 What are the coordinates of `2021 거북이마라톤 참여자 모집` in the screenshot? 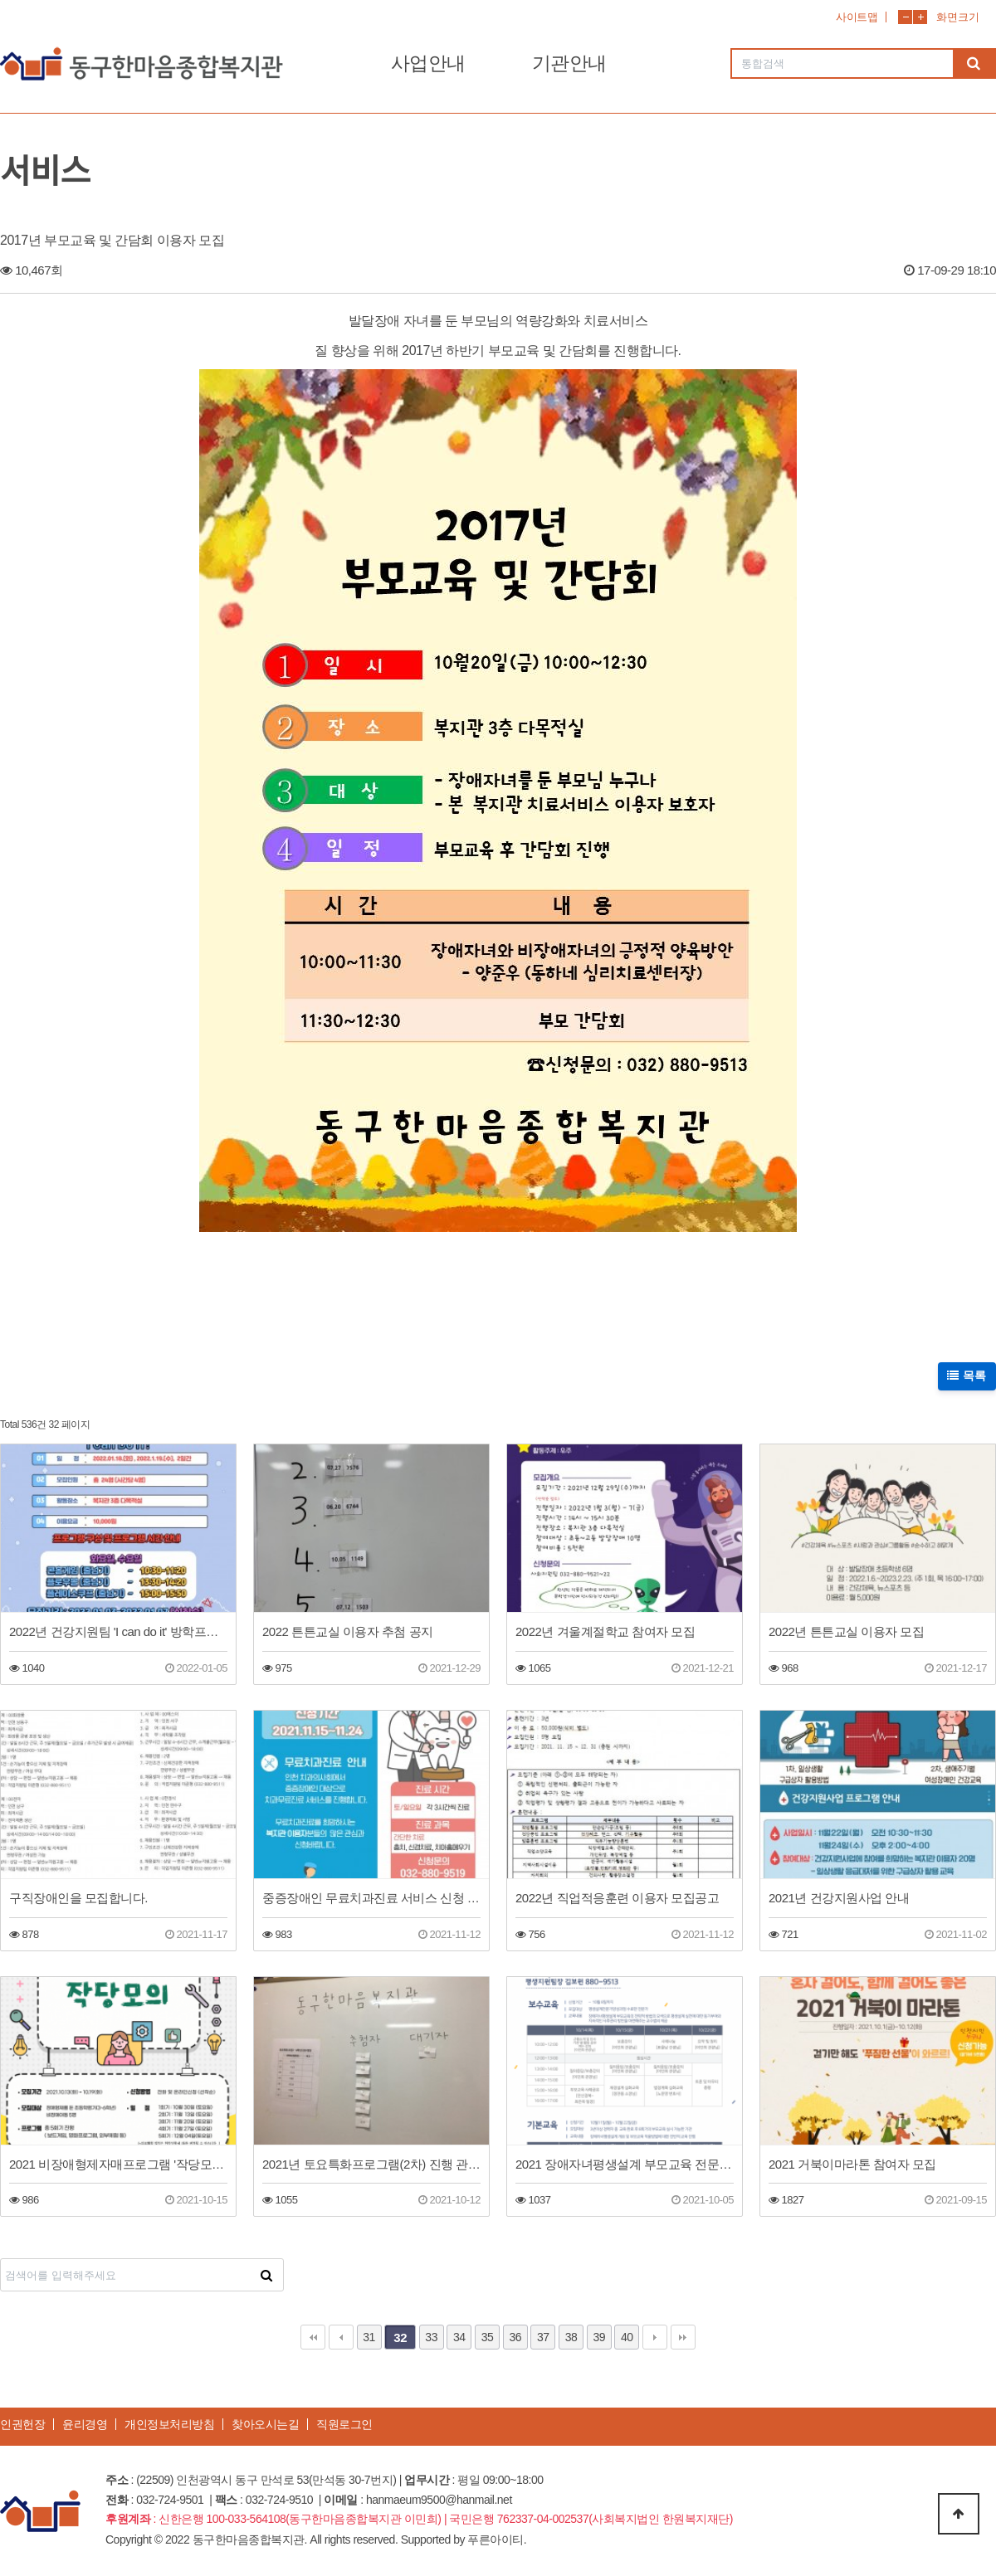 It's located at (852, 2164).